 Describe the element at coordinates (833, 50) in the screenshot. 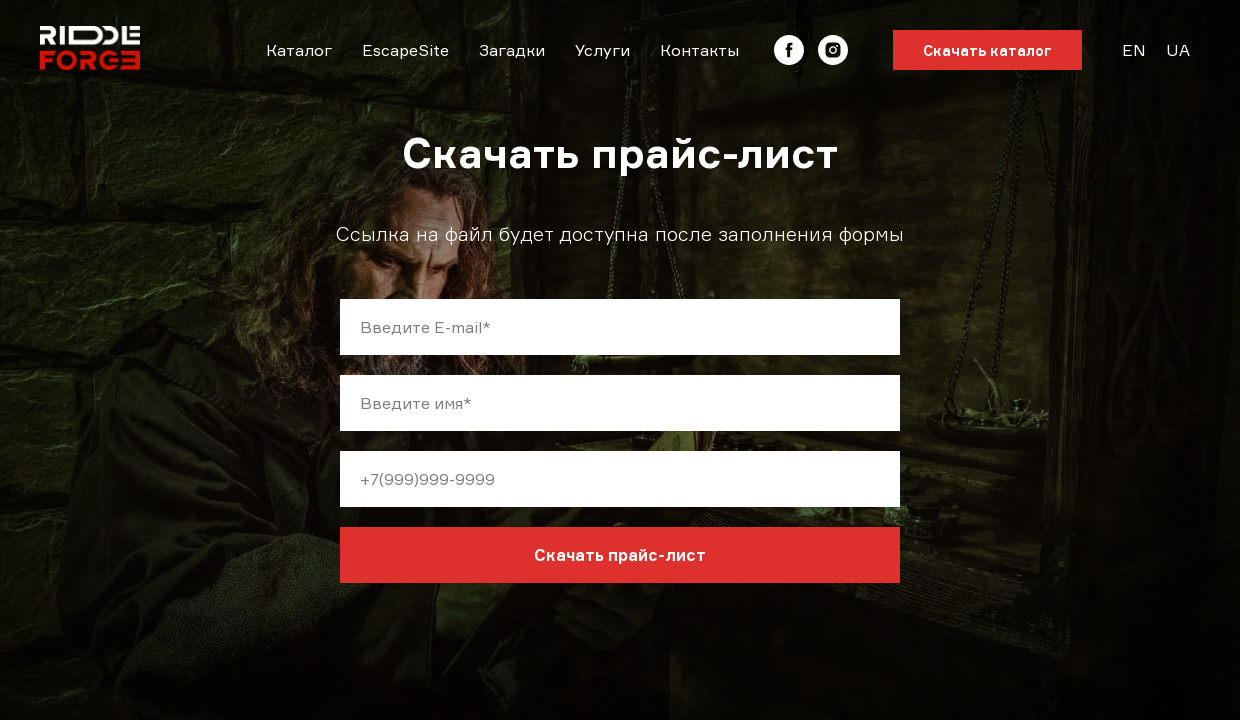

I see `[instagram]` at that location.